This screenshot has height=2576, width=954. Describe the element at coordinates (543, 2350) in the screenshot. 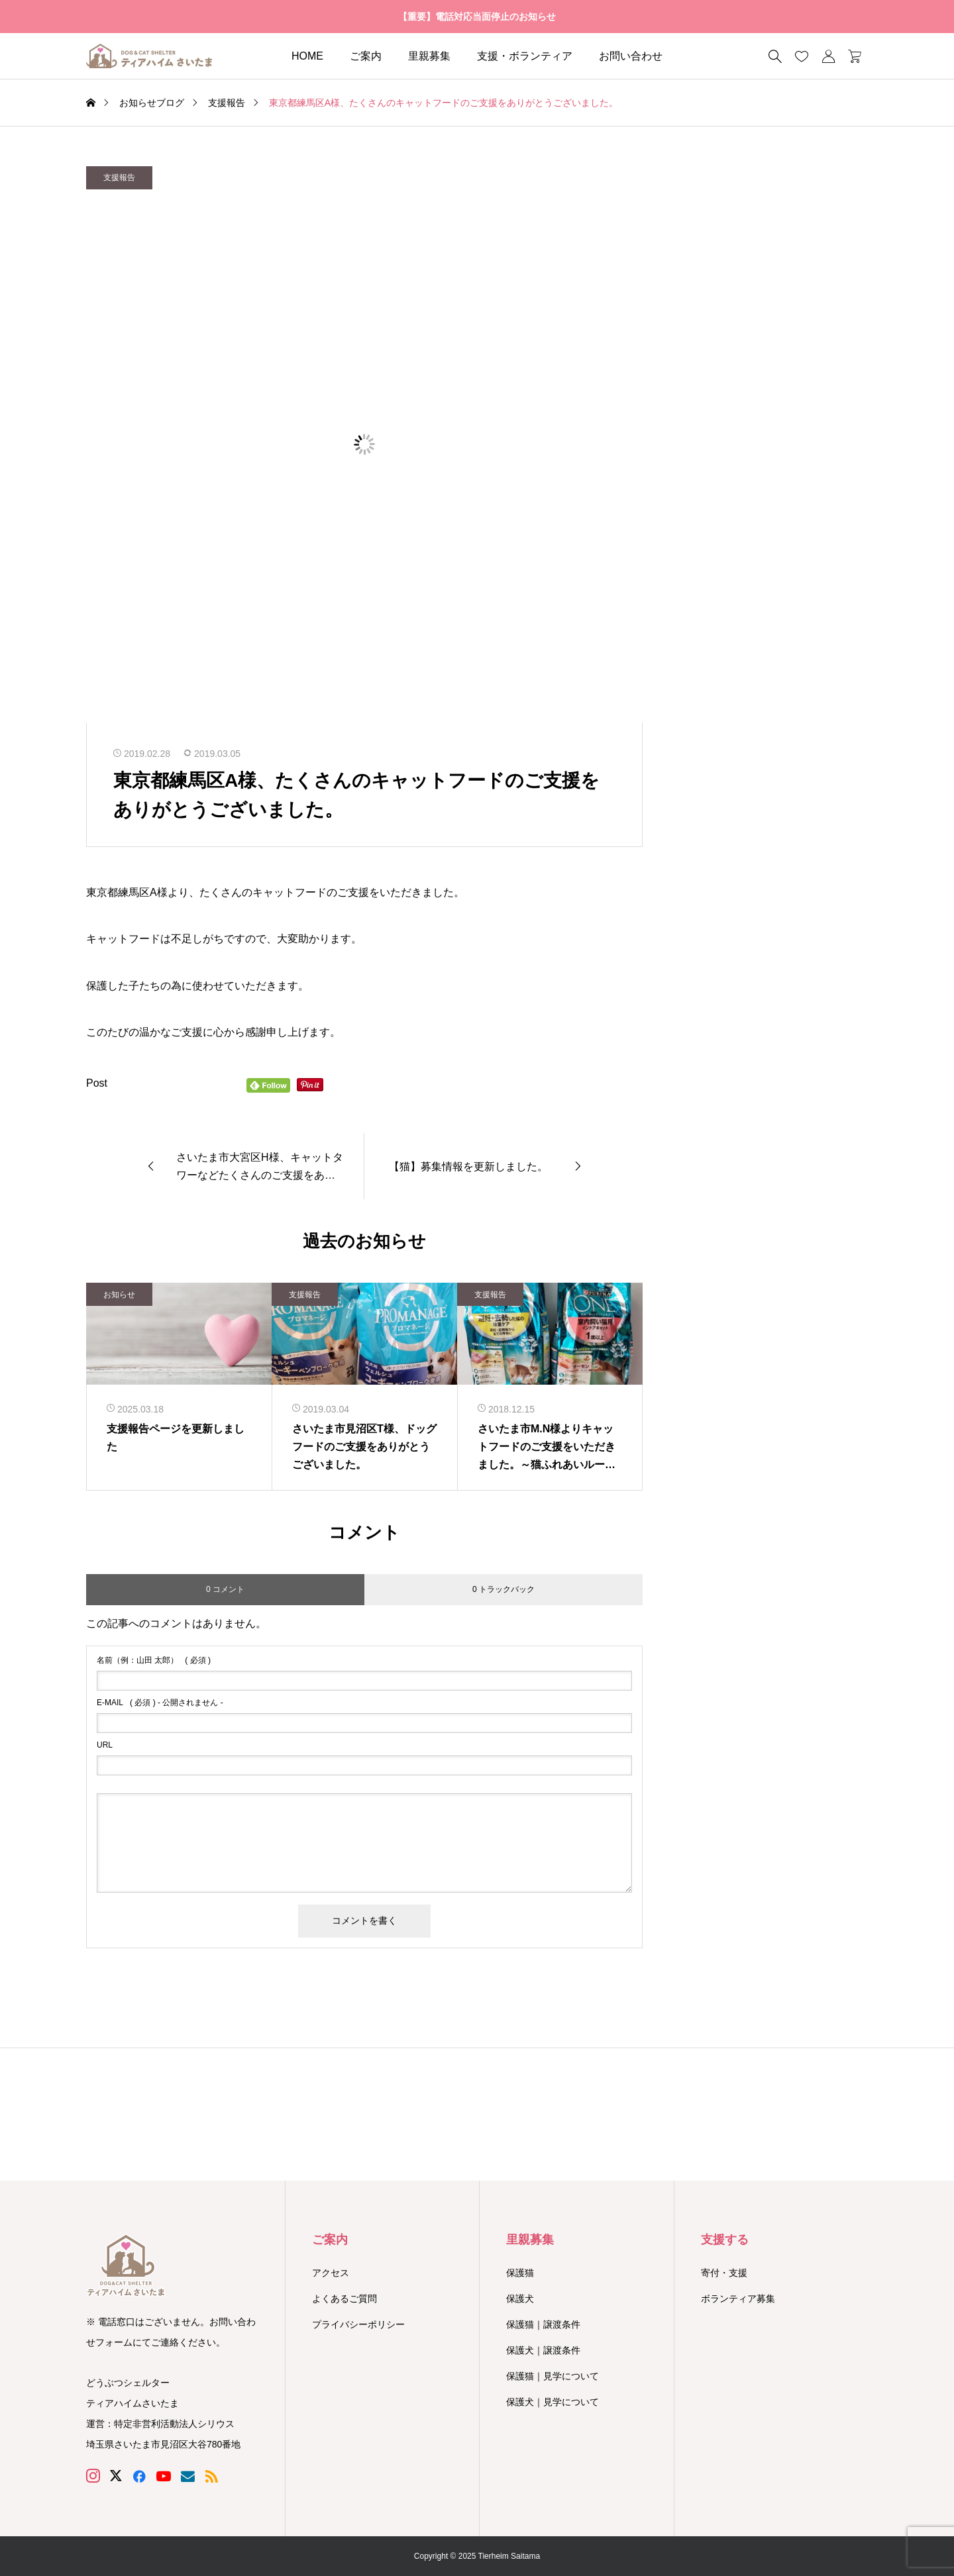

I see `保護犬｜譲渡条件` at that location.